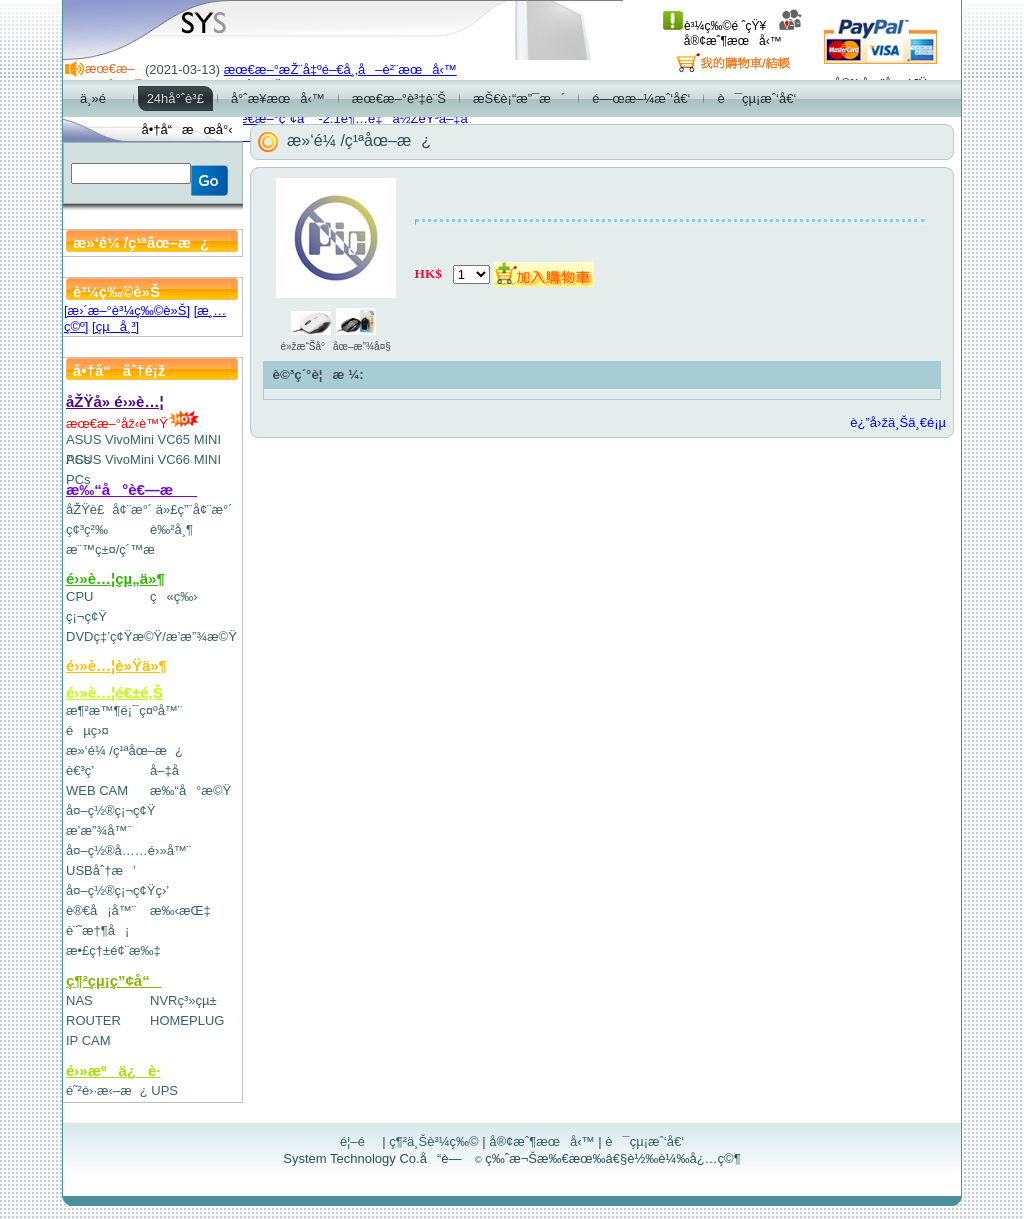 Image resolution: width=1024 pixels, height=1219 pixels. What do you see at coordinates (171, 529) in the screenshot?
I see `è‰²å¸¶` at bounding box center [171, 529].